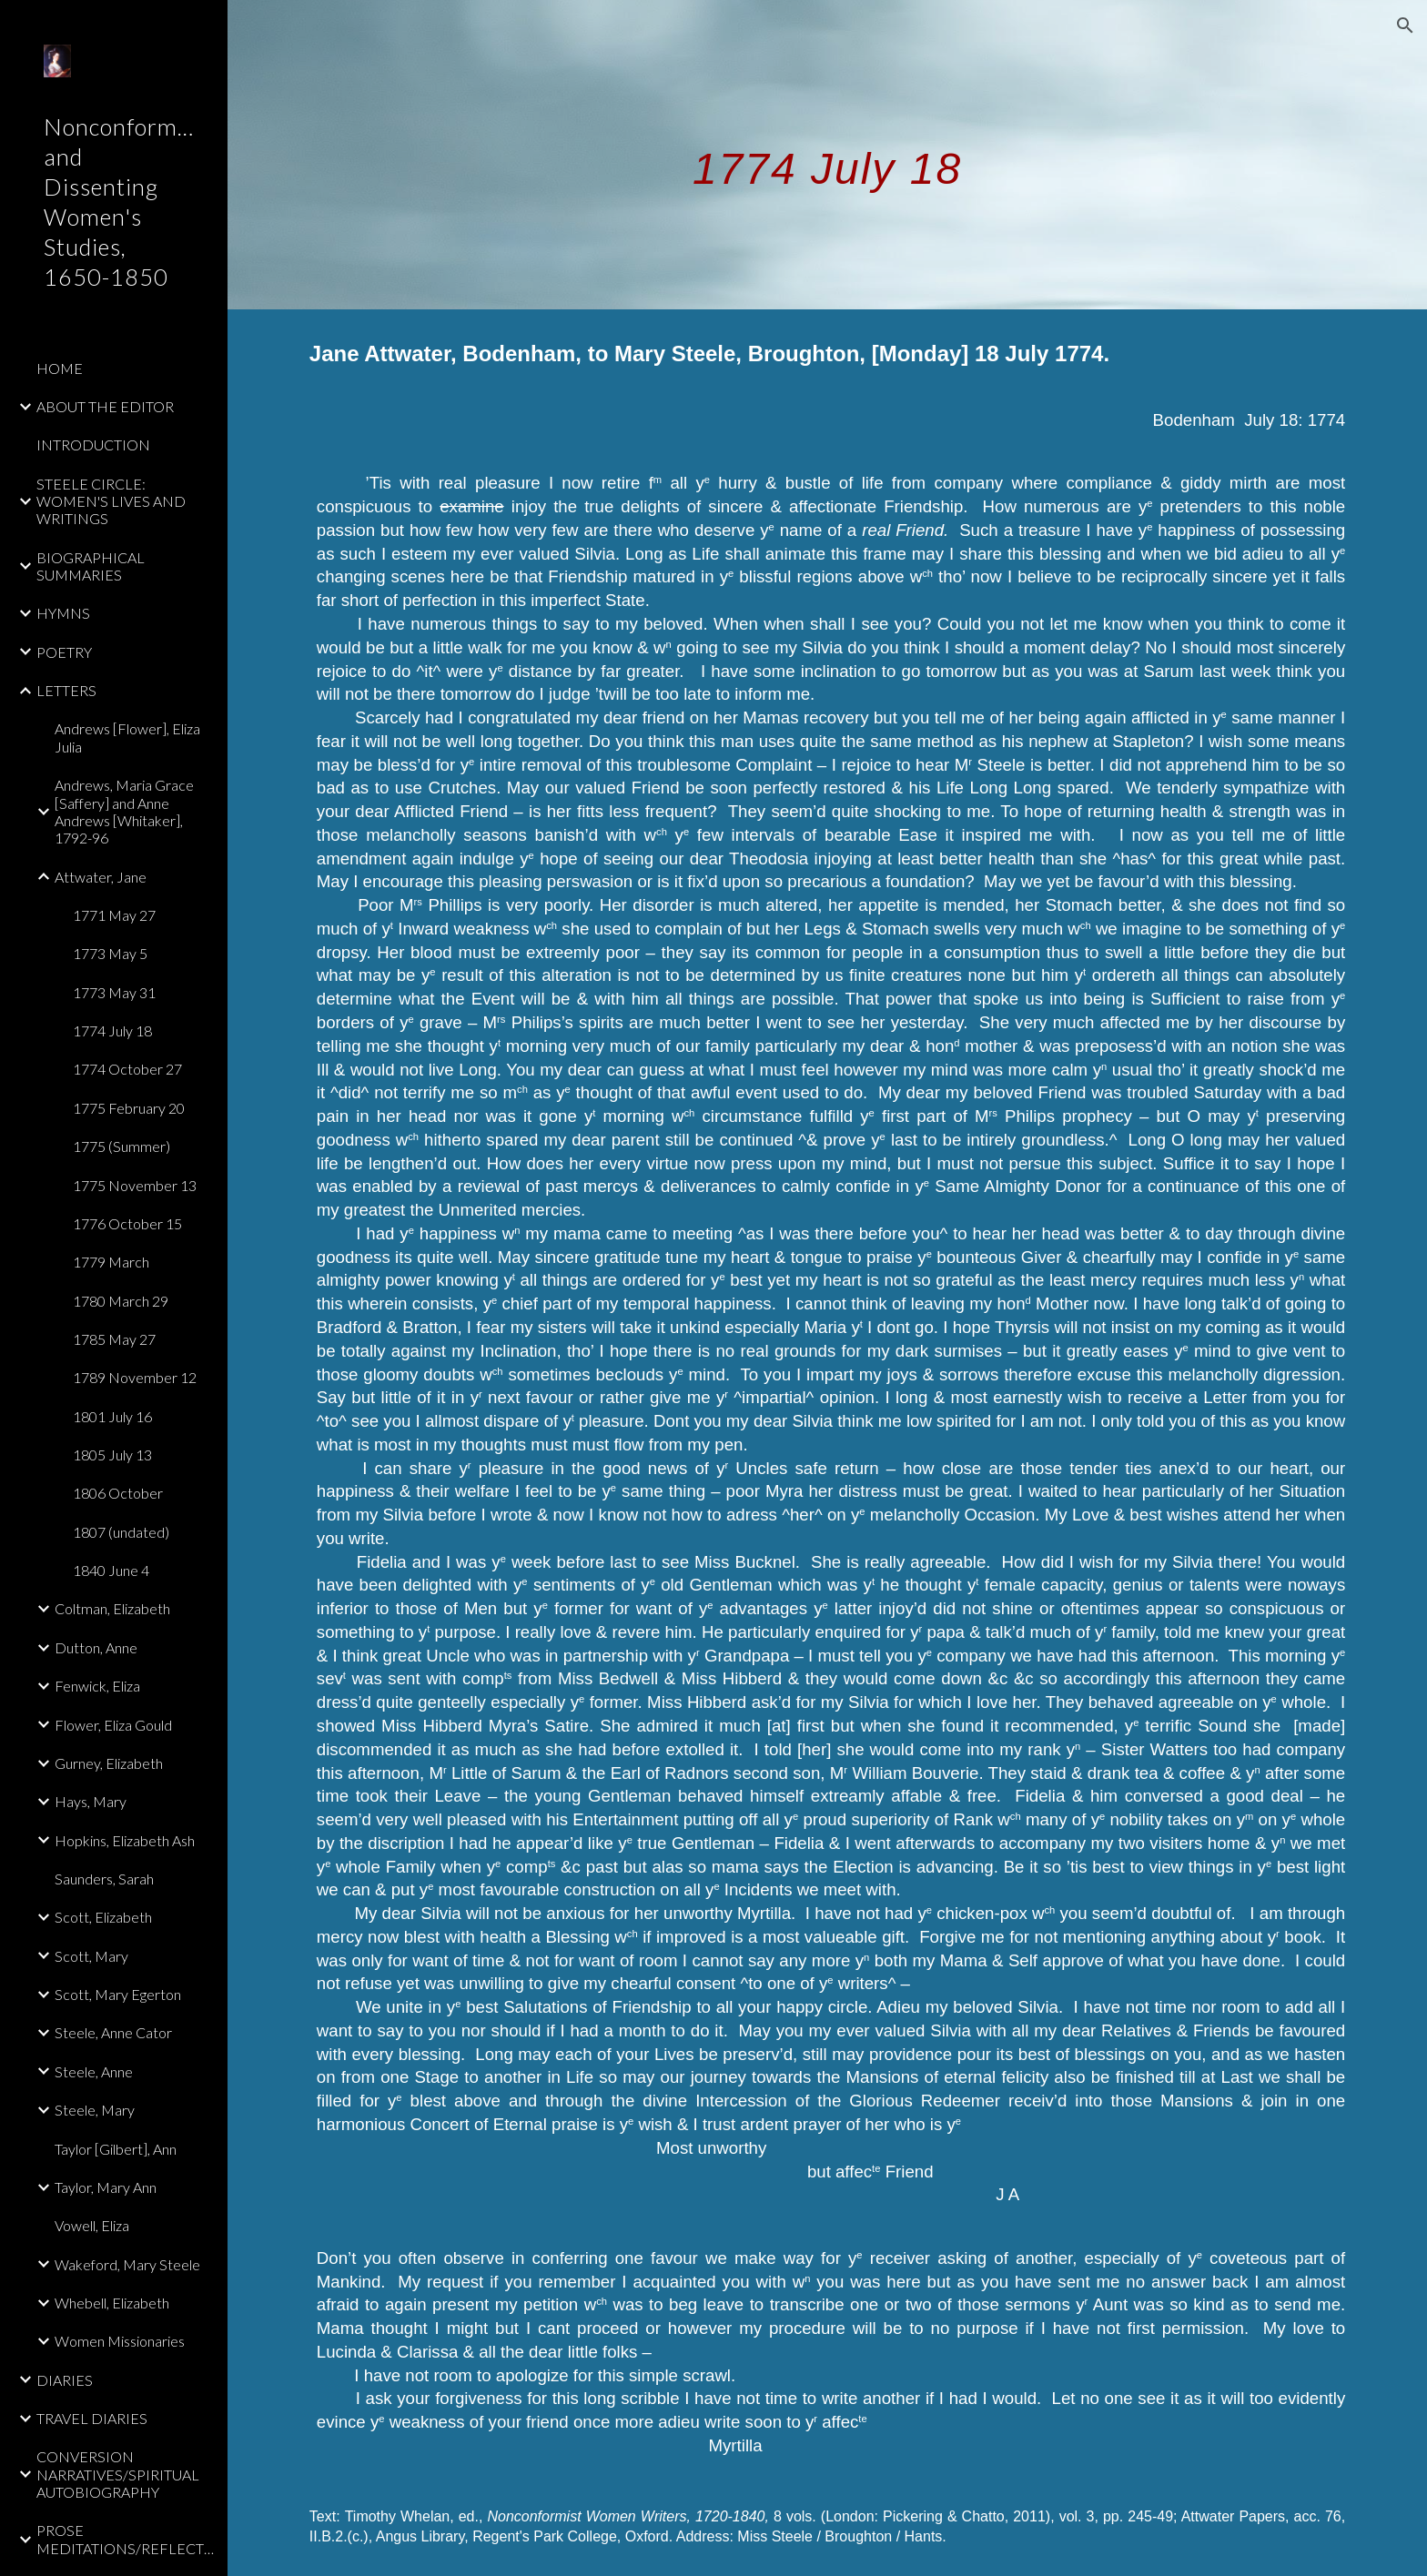 Image resolution: width=1427 pixels, height=2576 pixels. What do you see at coordinates (64, 652) in the screenshot?
I see `POETRY [link]` at bounding box center [64, 652].